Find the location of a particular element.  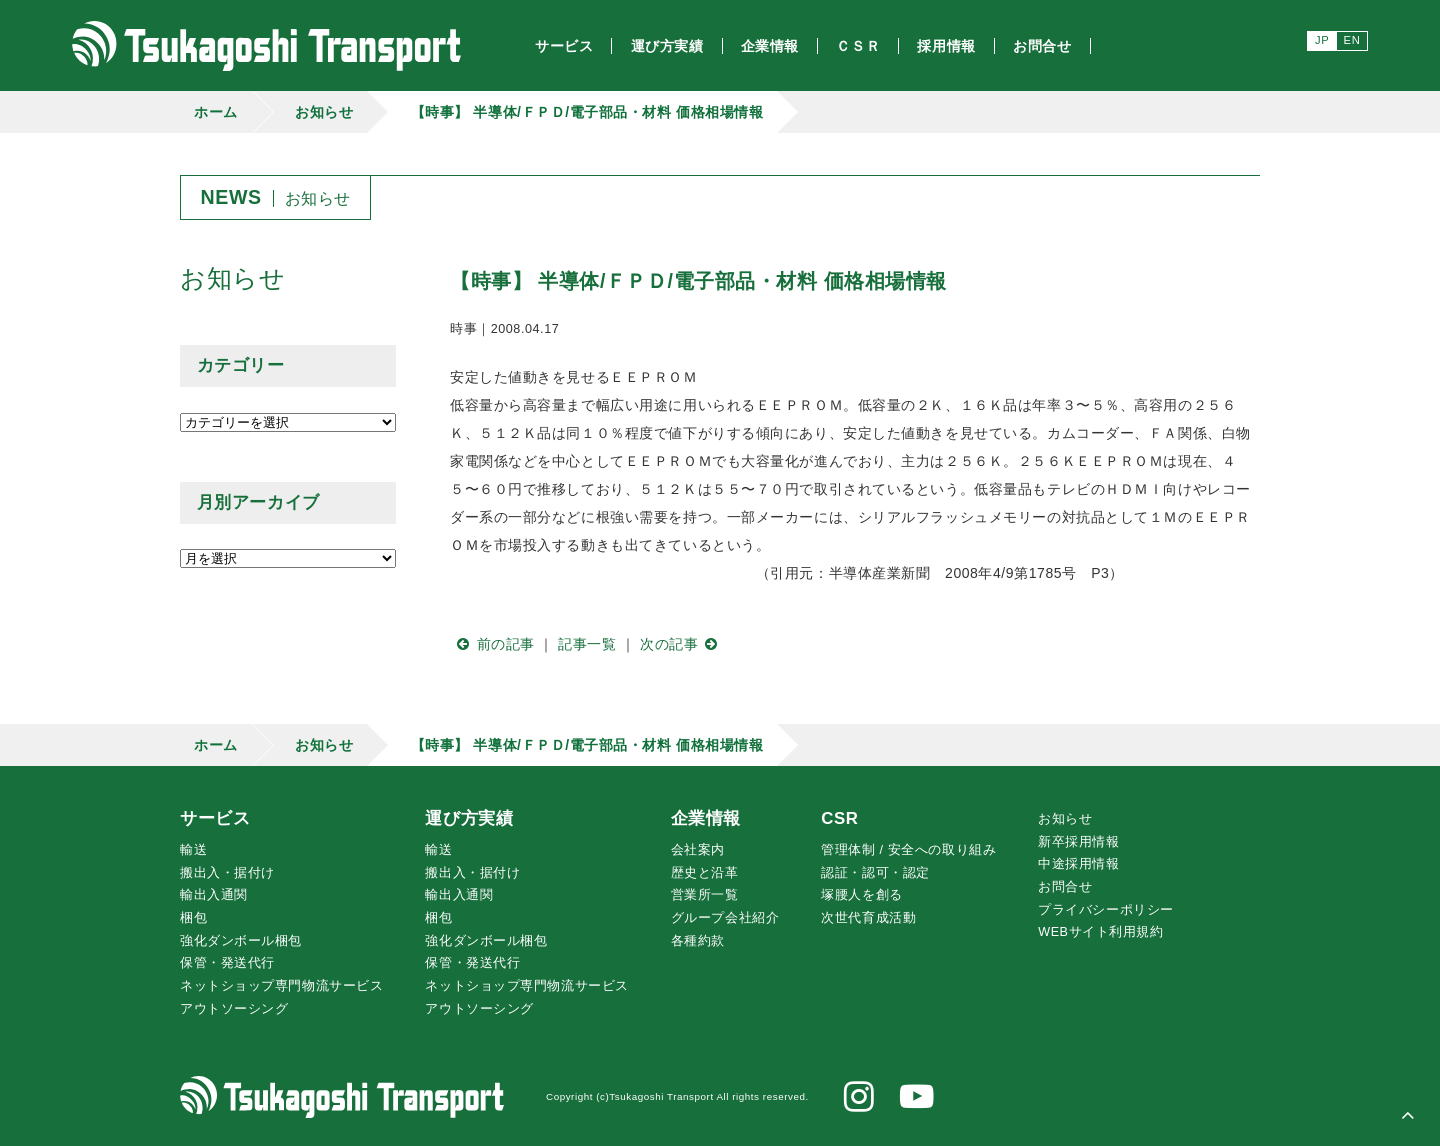

お問合せ is located at coordinates (1065, 887).